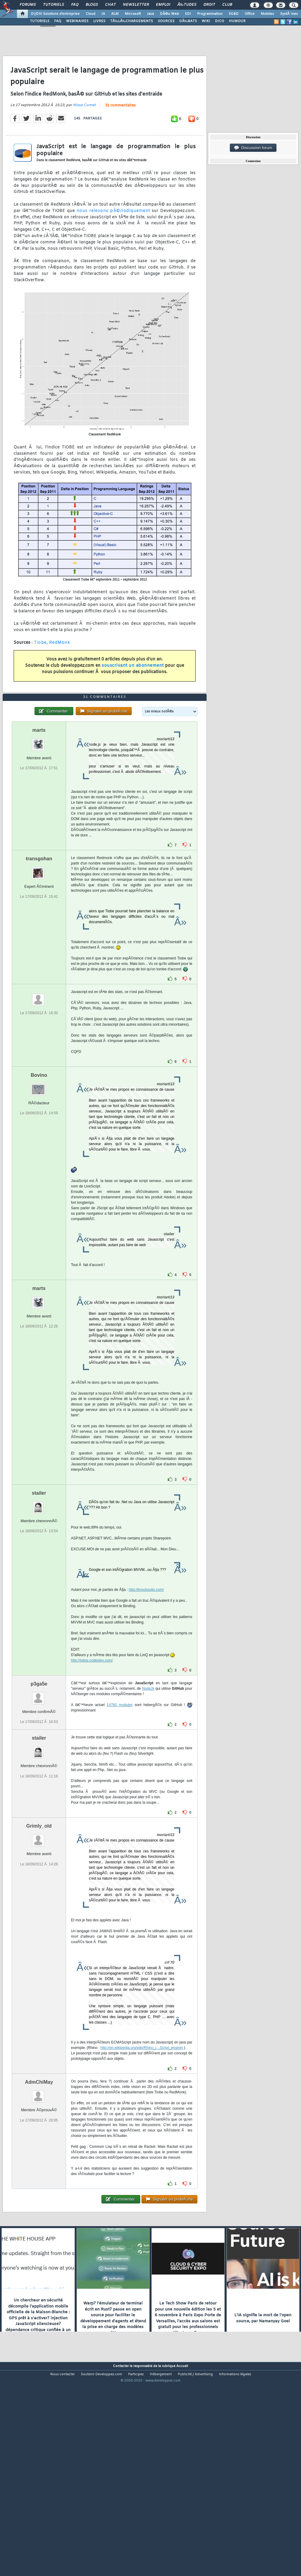 This screenshot has height=2576, width=301. I want to click on Nissa Comet, so click(84, 133).